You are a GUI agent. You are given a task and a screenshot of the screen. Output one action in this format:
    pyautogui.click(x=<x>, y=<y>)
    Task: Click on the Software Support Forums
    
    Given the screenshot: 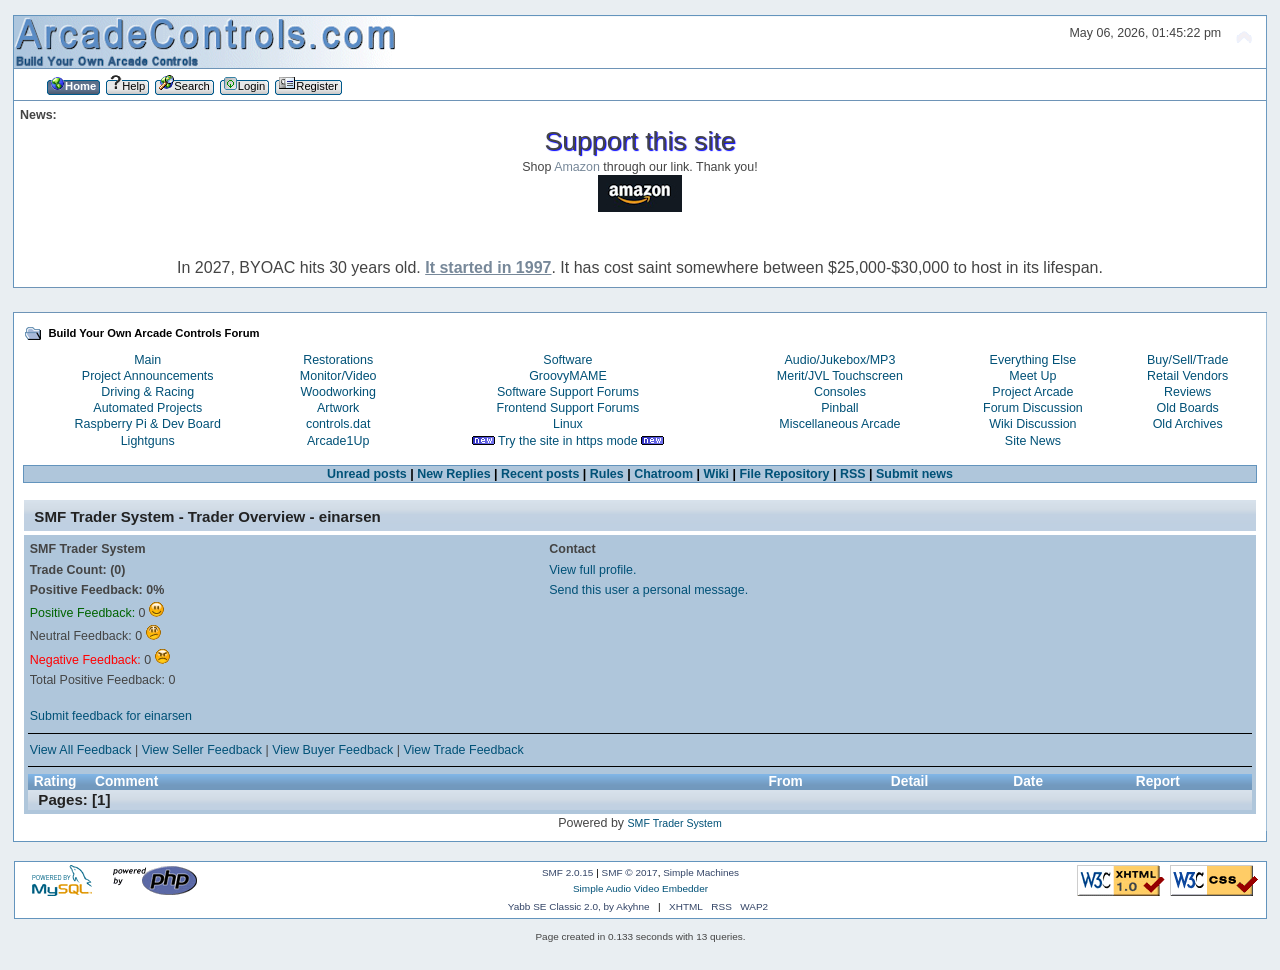 What is the action you would take?
    pyautogui.click(x=568, y=392)
    